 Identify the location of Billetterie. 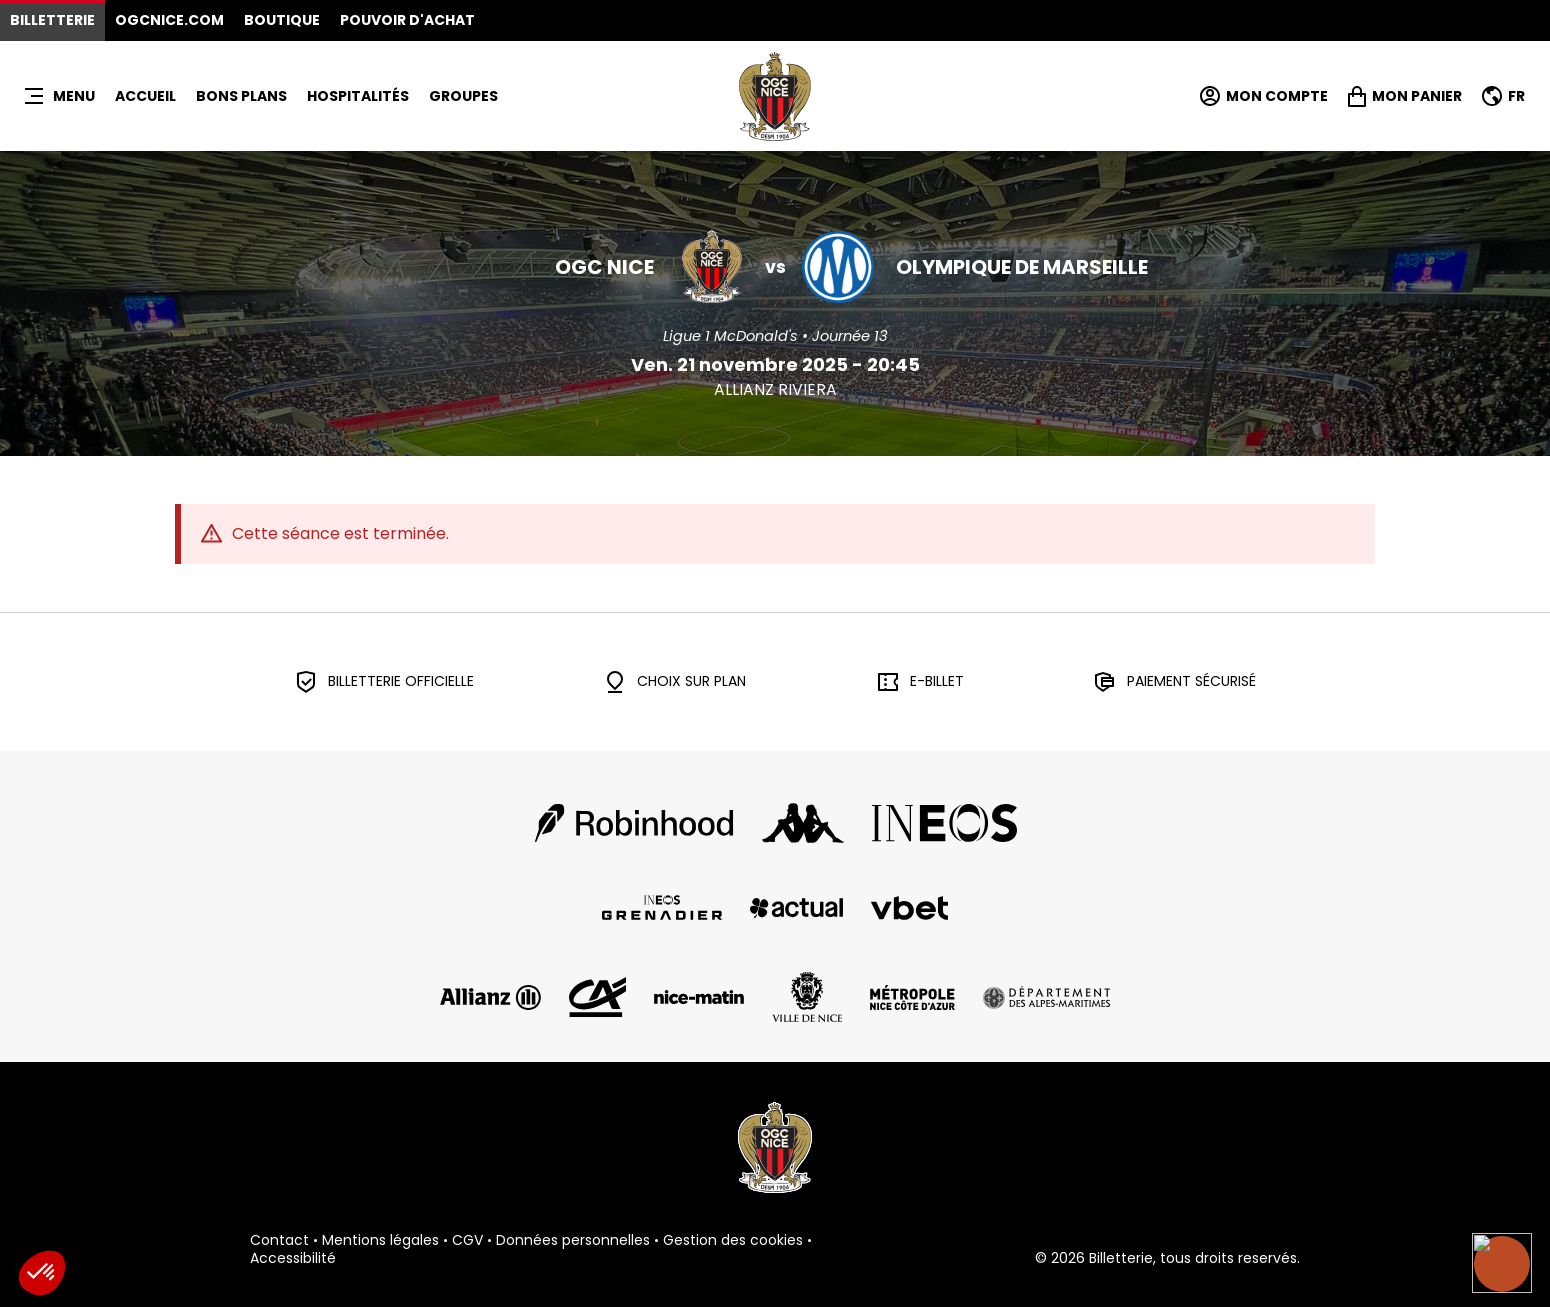
(52, 20).